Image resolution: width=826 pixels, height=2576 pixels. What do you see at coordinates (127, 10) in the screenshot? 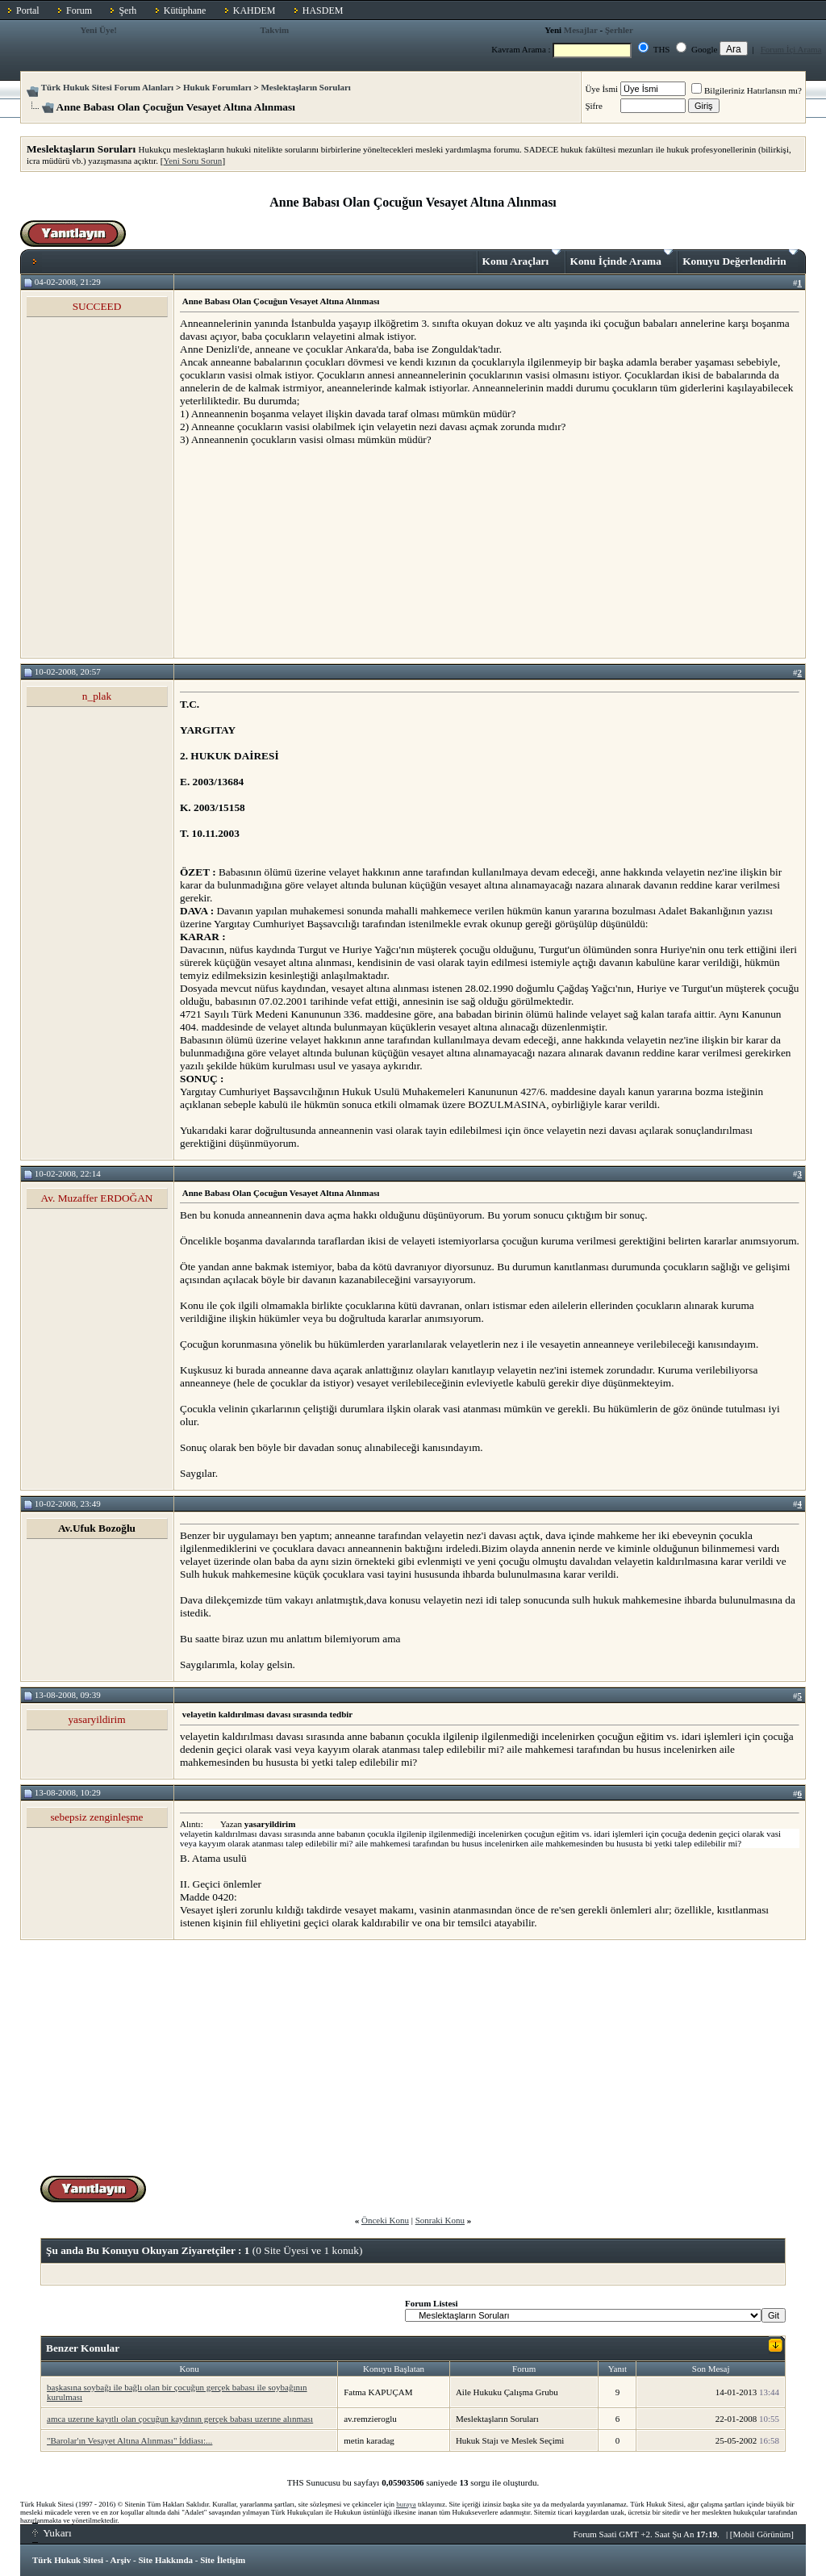
I see `Şerh` at bounding box center [127, 10].